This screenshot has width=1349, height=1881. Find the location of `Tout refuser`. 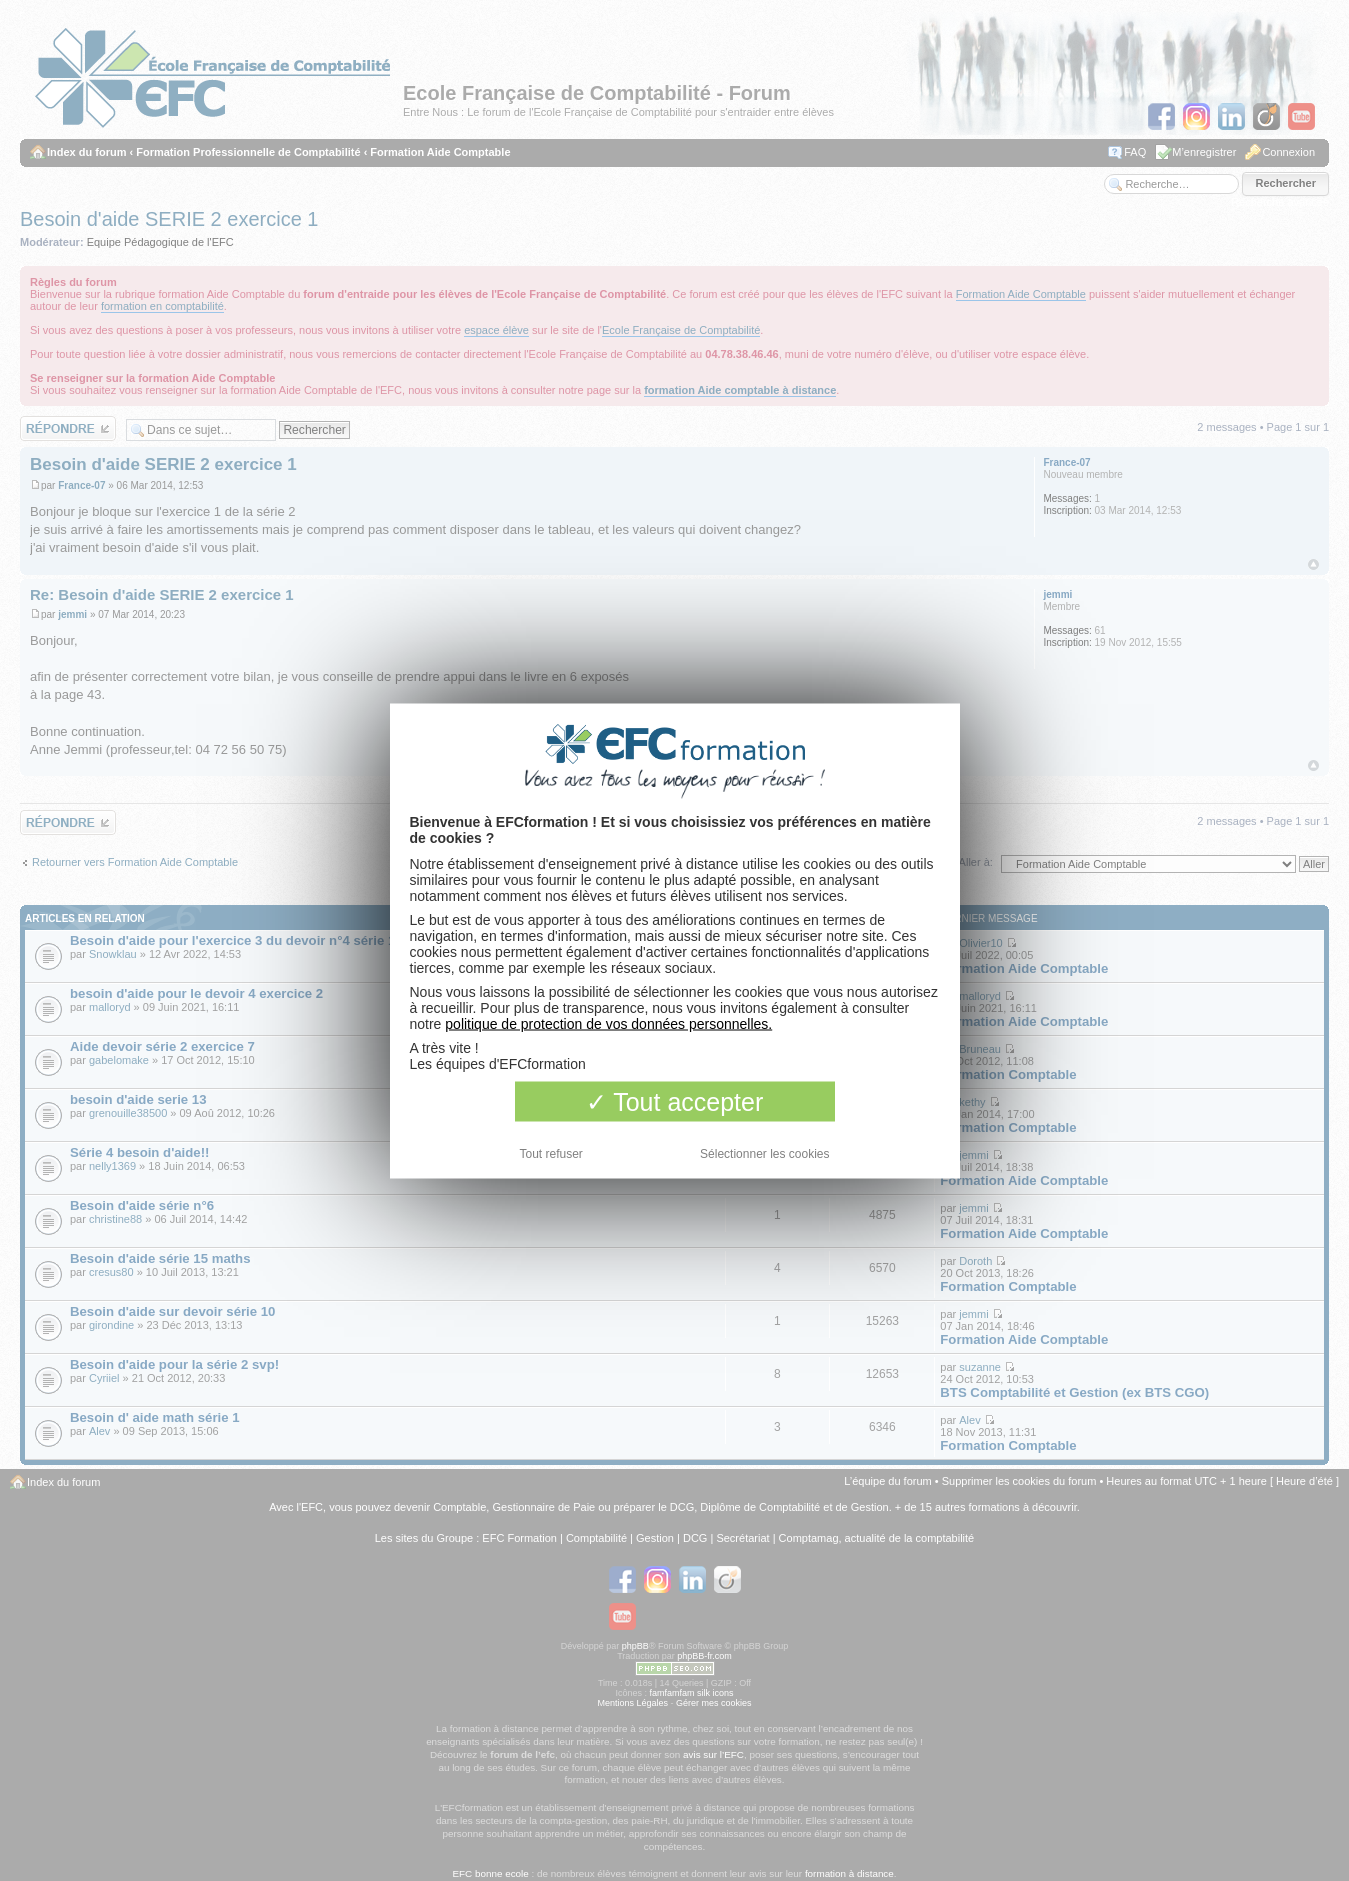

Tout refuser is located at coordinates (551, 1153).